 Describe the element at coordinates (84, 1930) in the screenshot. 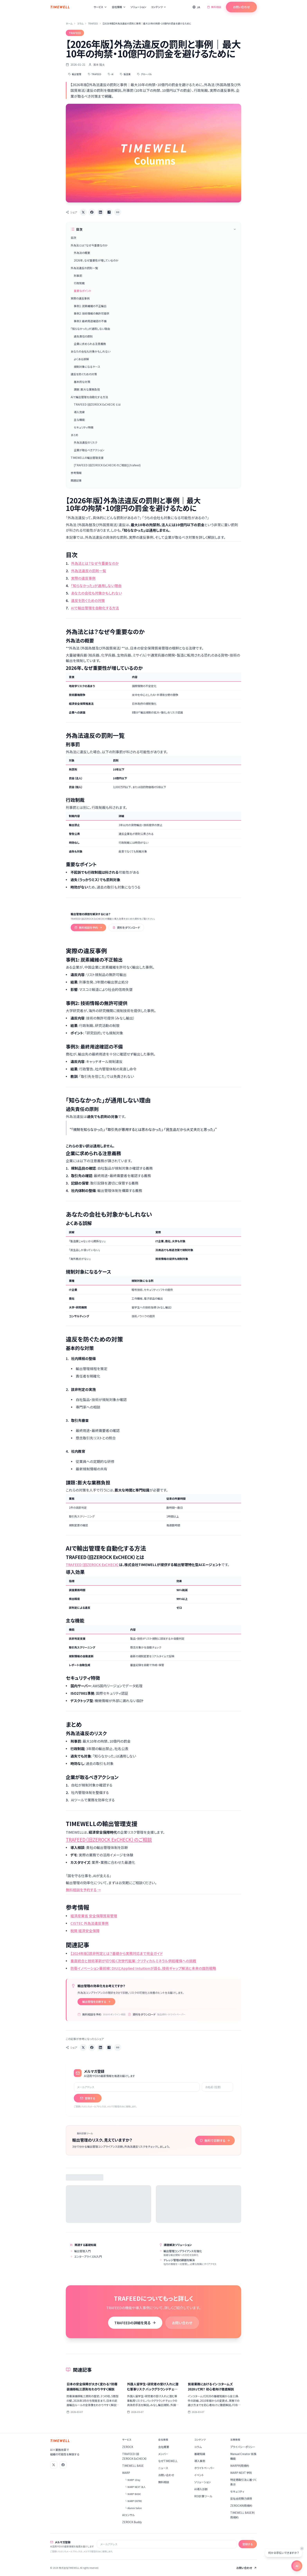

I see `税関 経済安全保障` at that location.